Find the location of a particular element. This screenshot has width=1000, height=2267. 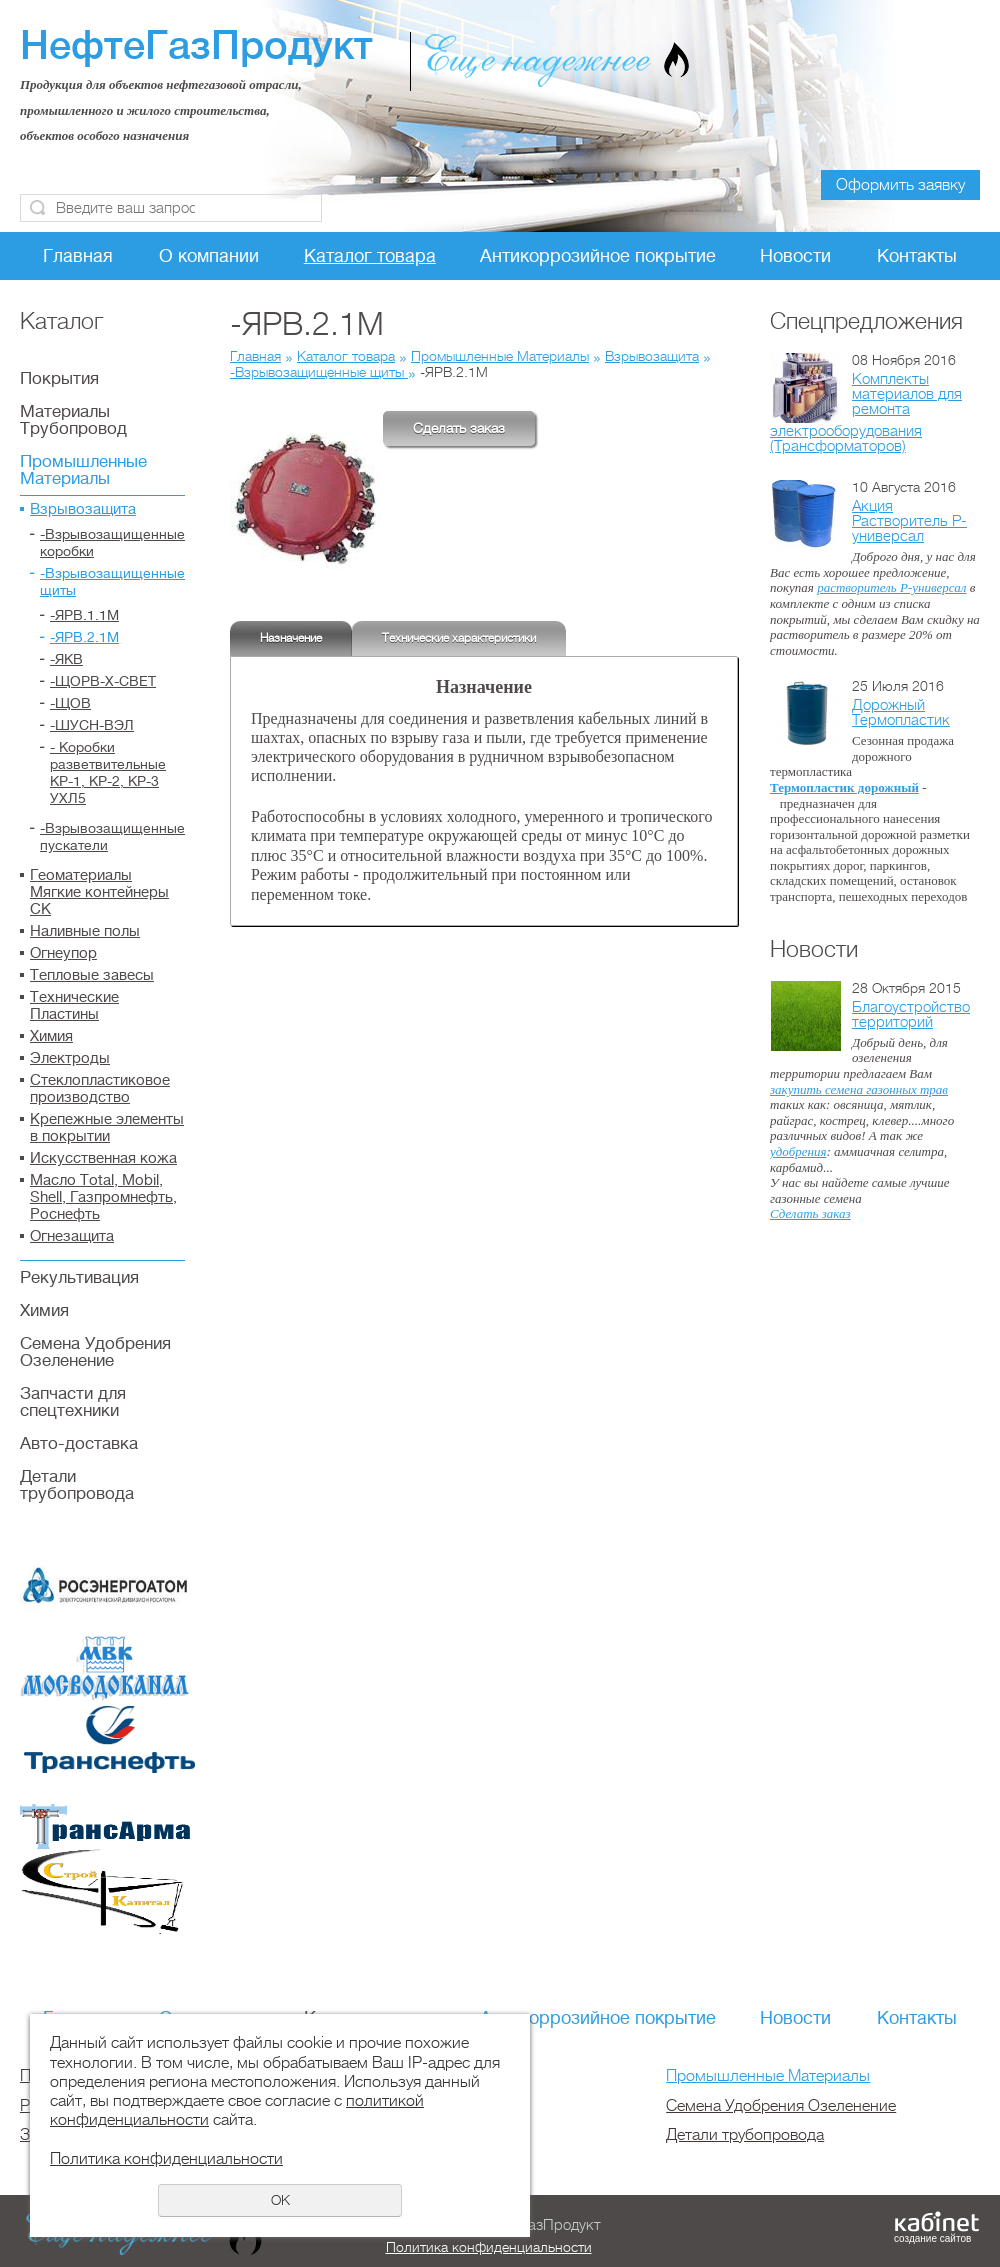

Покрытия is located at coordinates (59, 378).